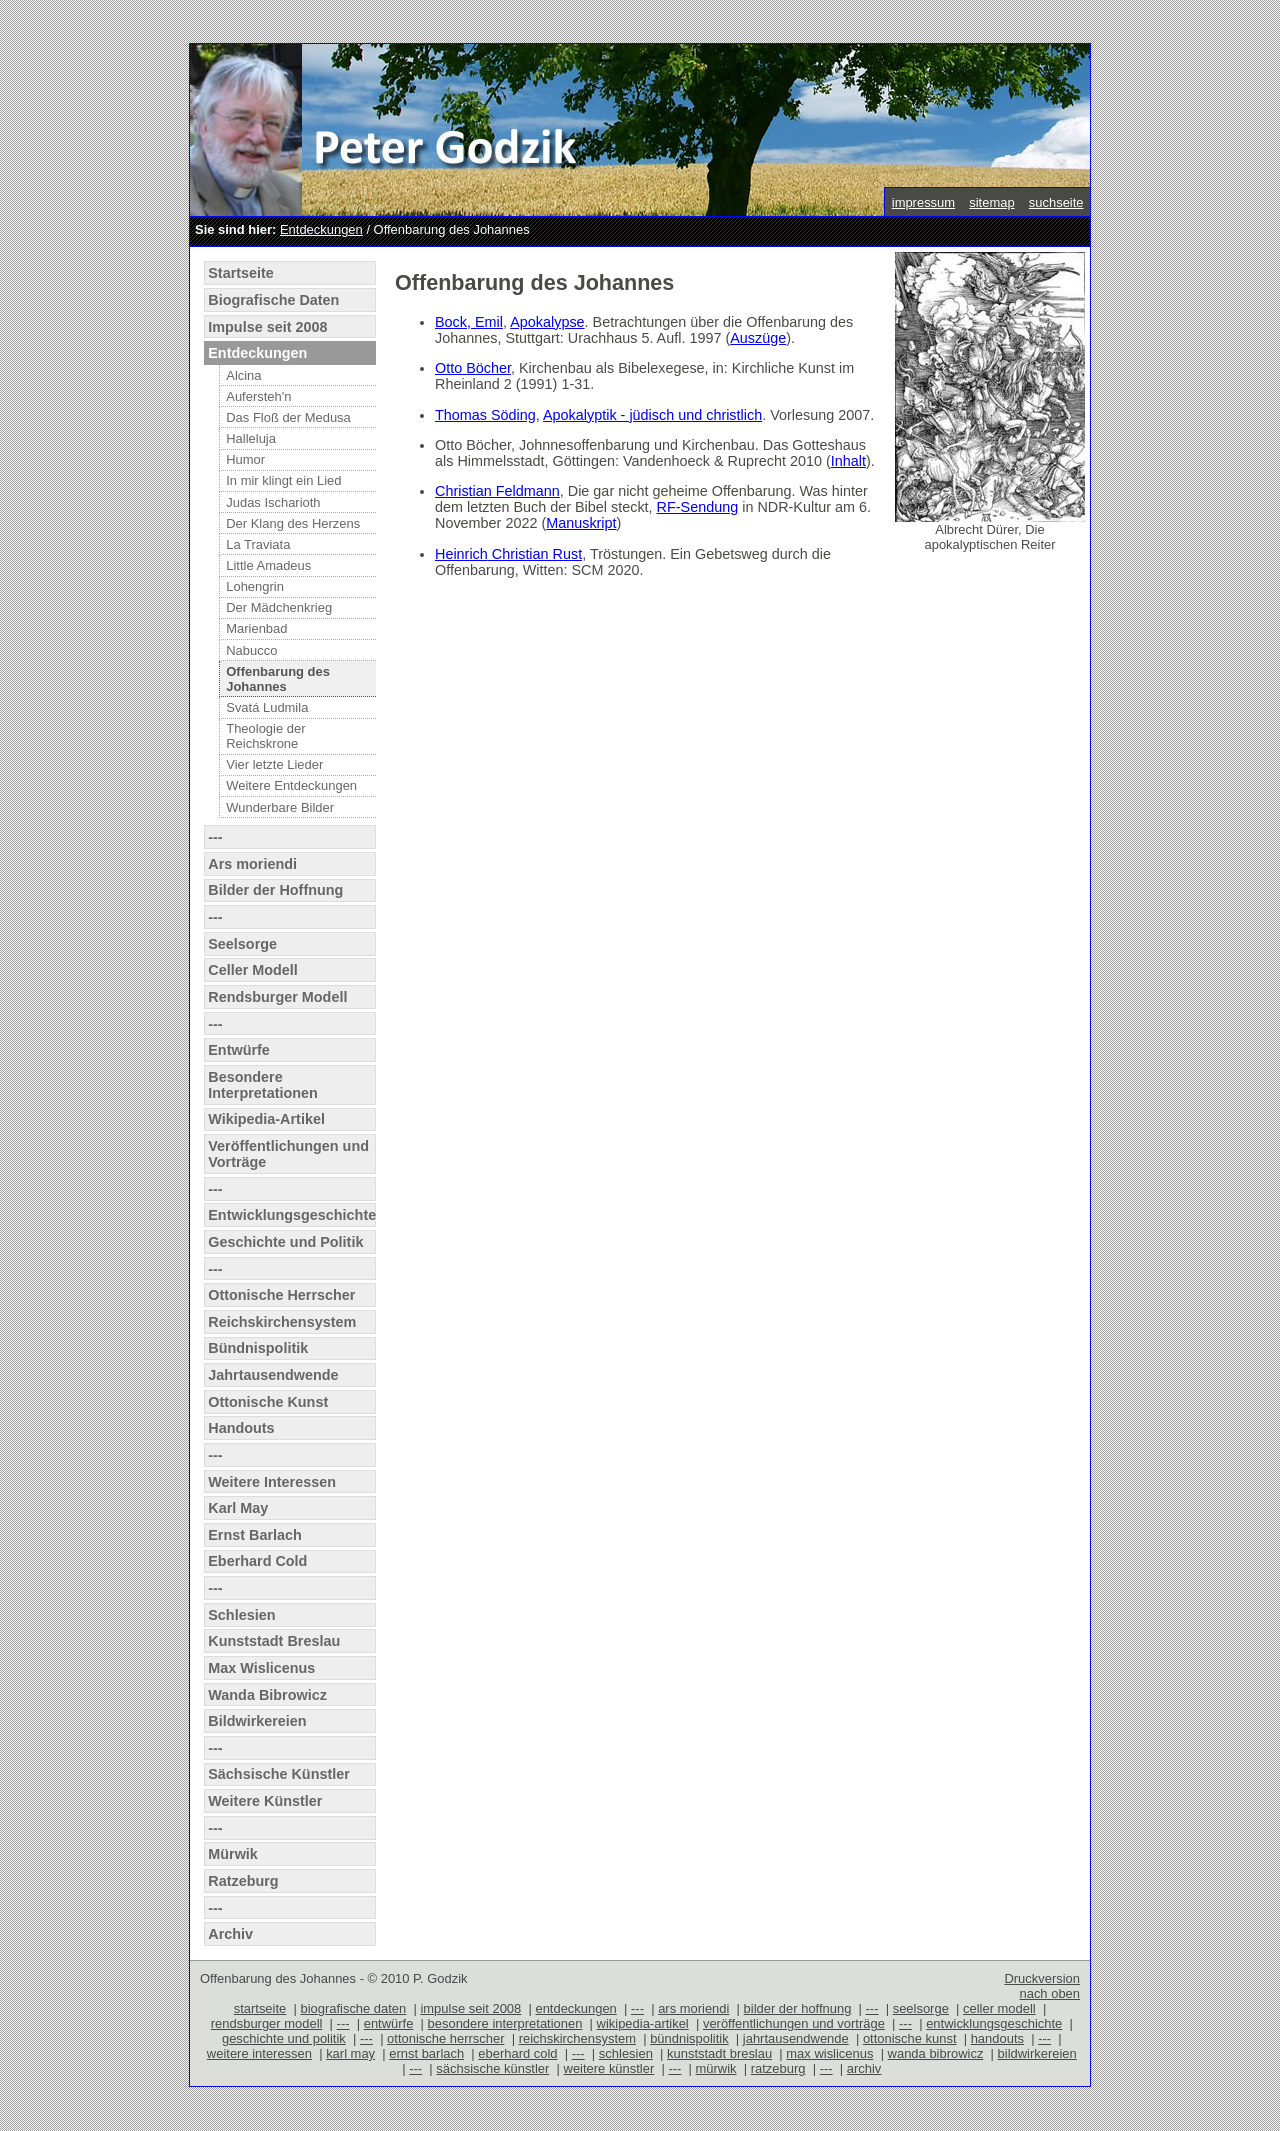 This screenshot has height=2131, width=1280. Describe the element at coordinates (281, 1295) in the screenshot. I see `Ottonische Herrscher` at that location.